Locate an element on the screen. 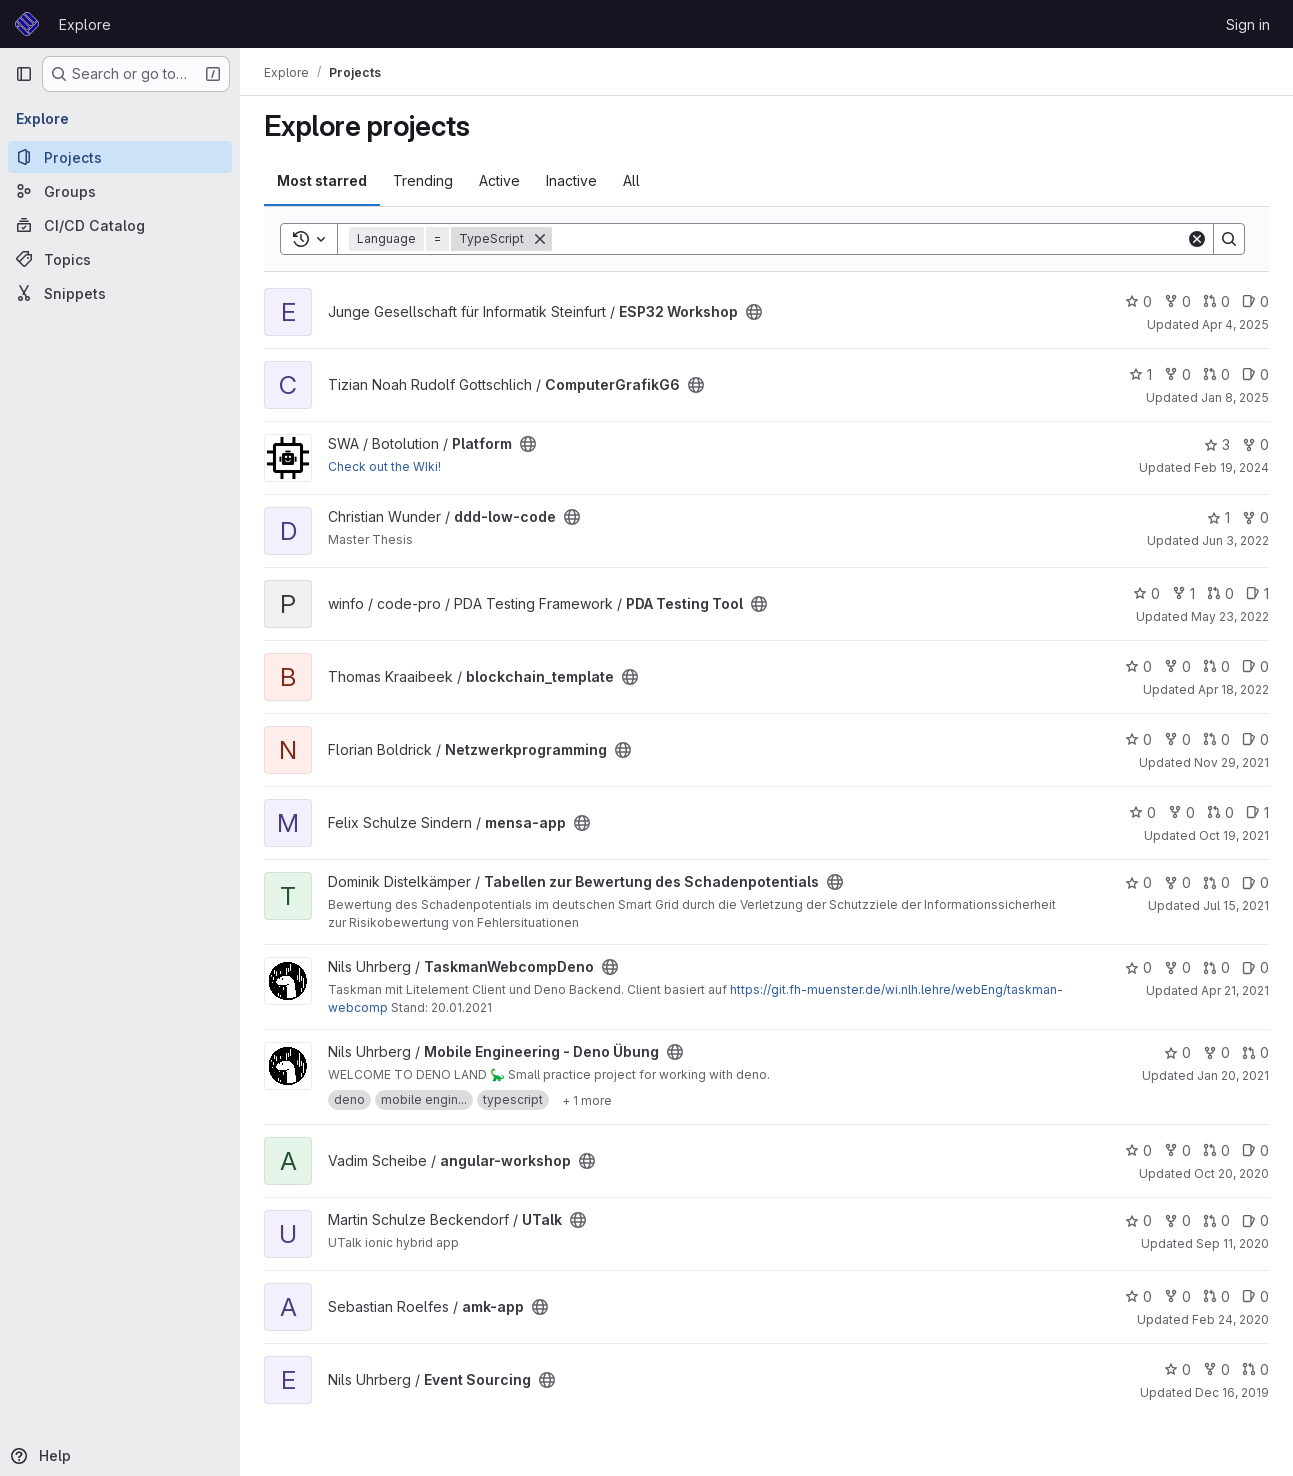 The width and height of the screenshot is (1293, 1476). Oct 20, 2020 [Oct 20, 2020 1:51pm] is located at coordinates (1231, 1173).